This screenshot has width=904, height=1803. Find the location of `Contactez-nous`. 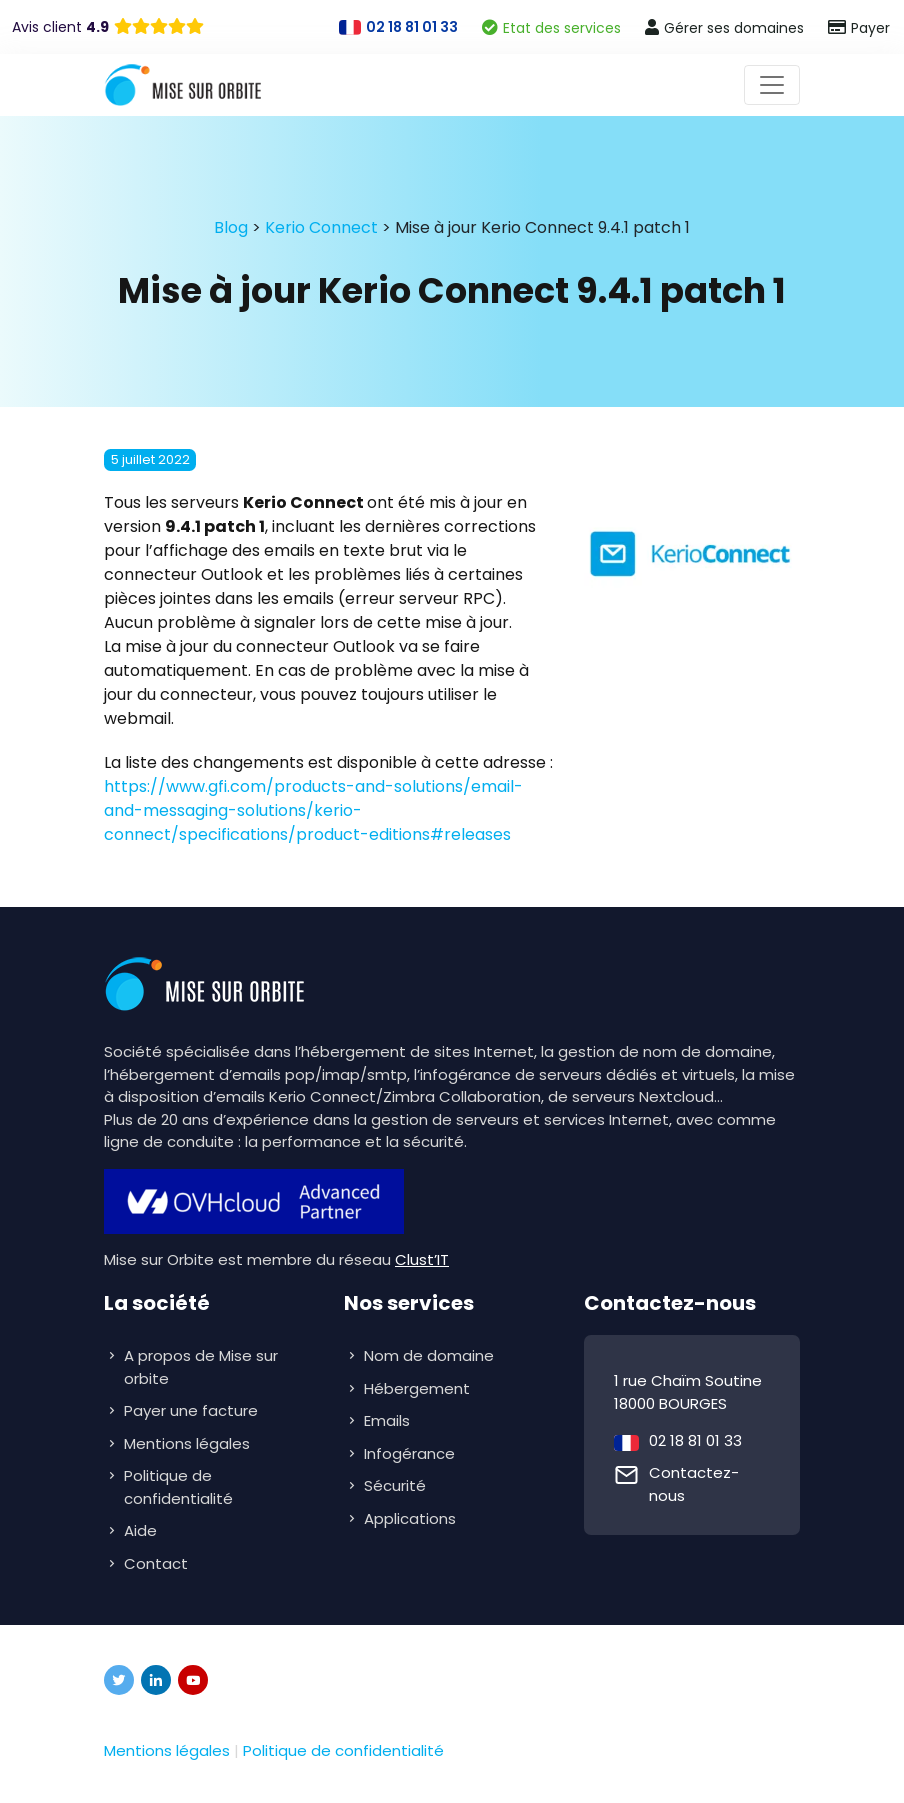

Contactez-nous is located at coordinates (694, 1484).